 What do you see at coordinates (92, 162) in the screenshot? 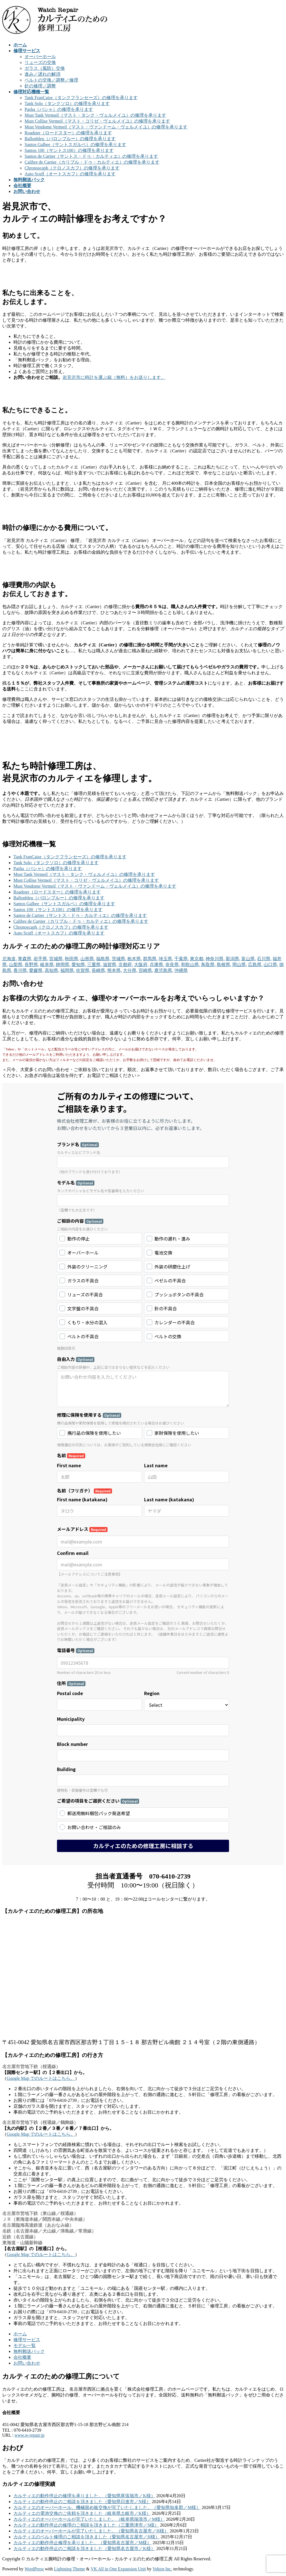
I see `Calibre de Cartier（カリブル・ドゥ・カルティエ）の修理を承ります` at bounding box center [92, 162].